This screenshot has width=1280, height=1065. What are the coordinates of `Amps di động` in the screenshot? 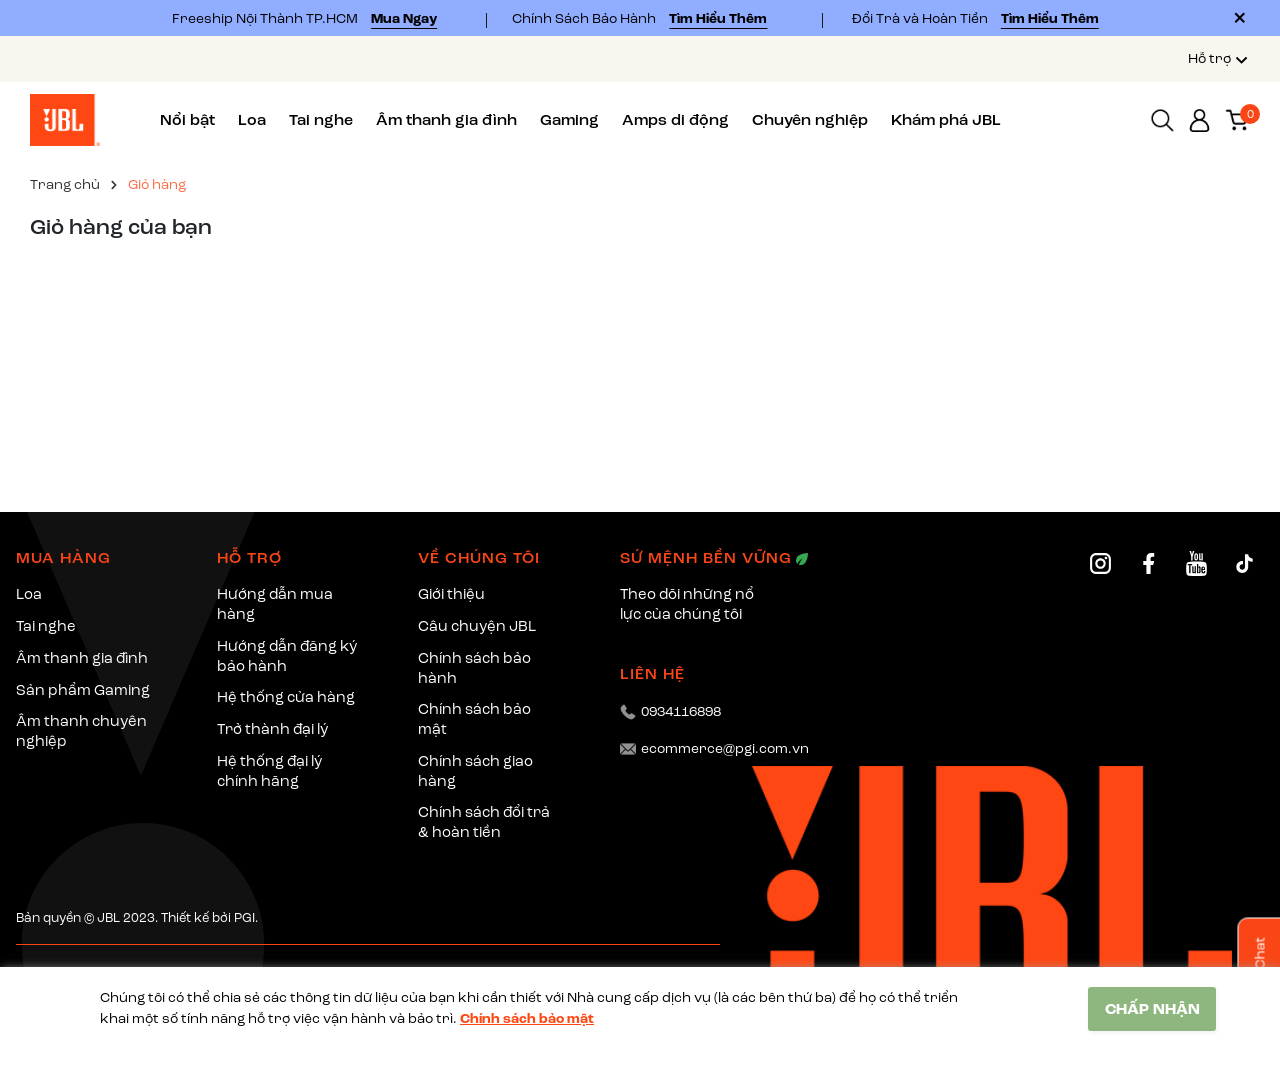 It's located at (675, 120).